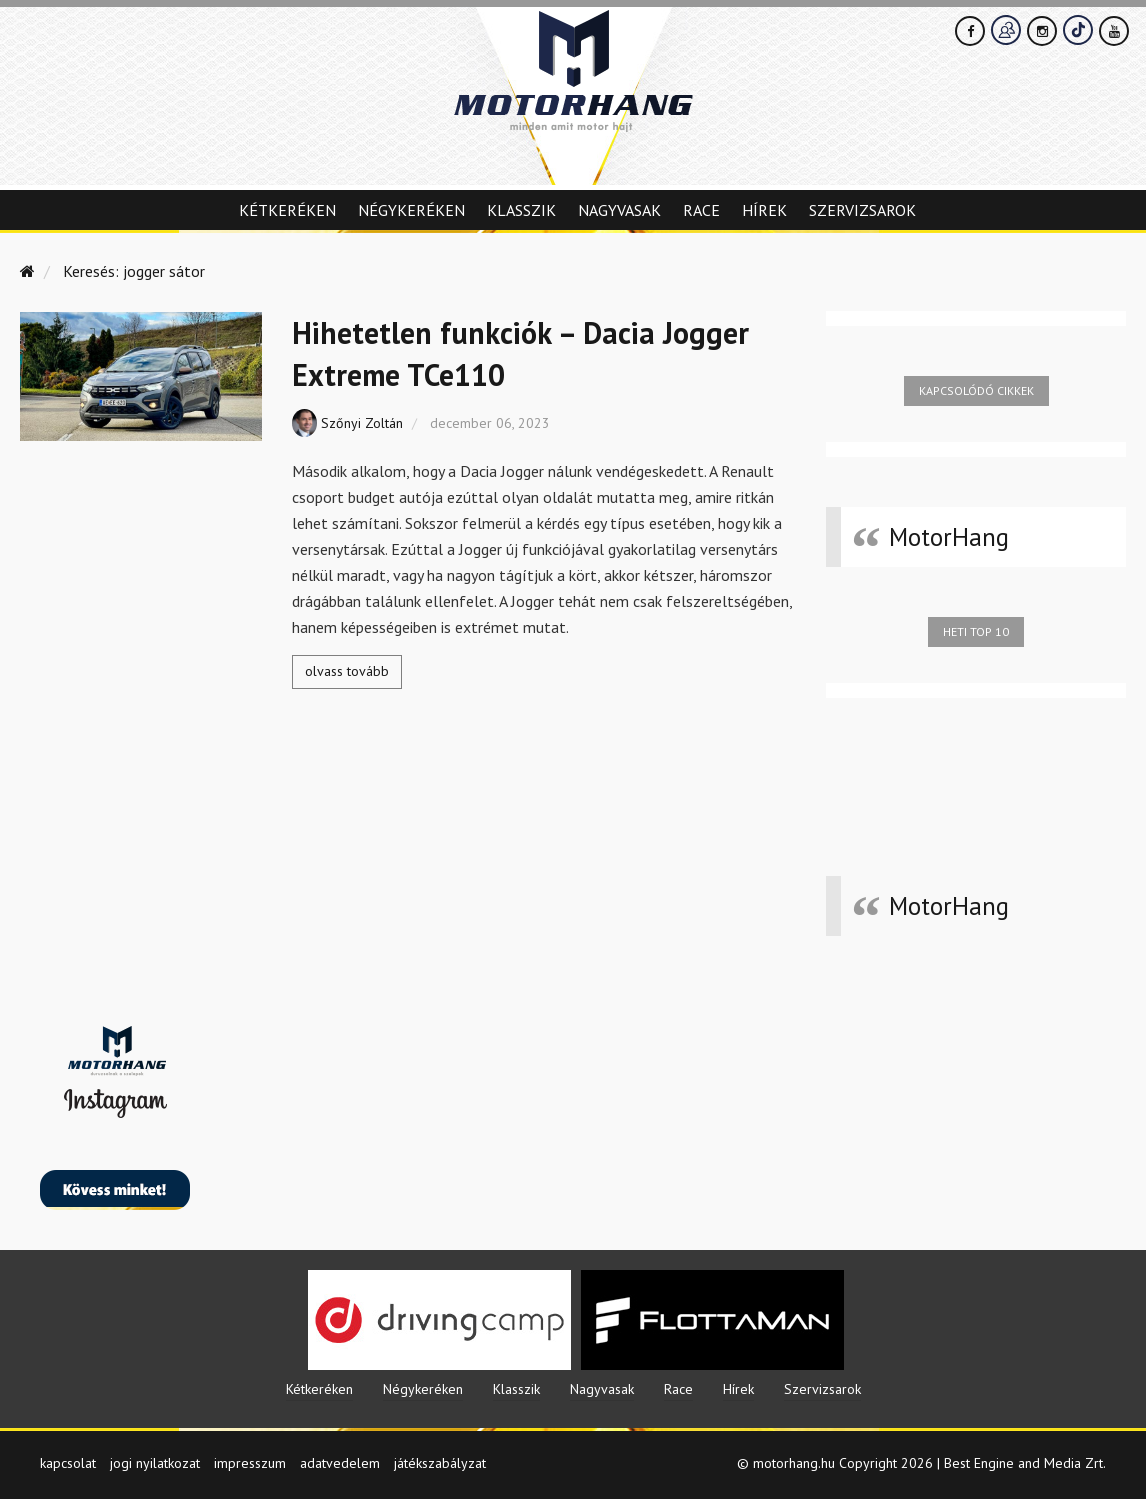  Describe the element at coordinates (155, 1463) in the screenshot. I see `jogi nyilatkozat` at that location.